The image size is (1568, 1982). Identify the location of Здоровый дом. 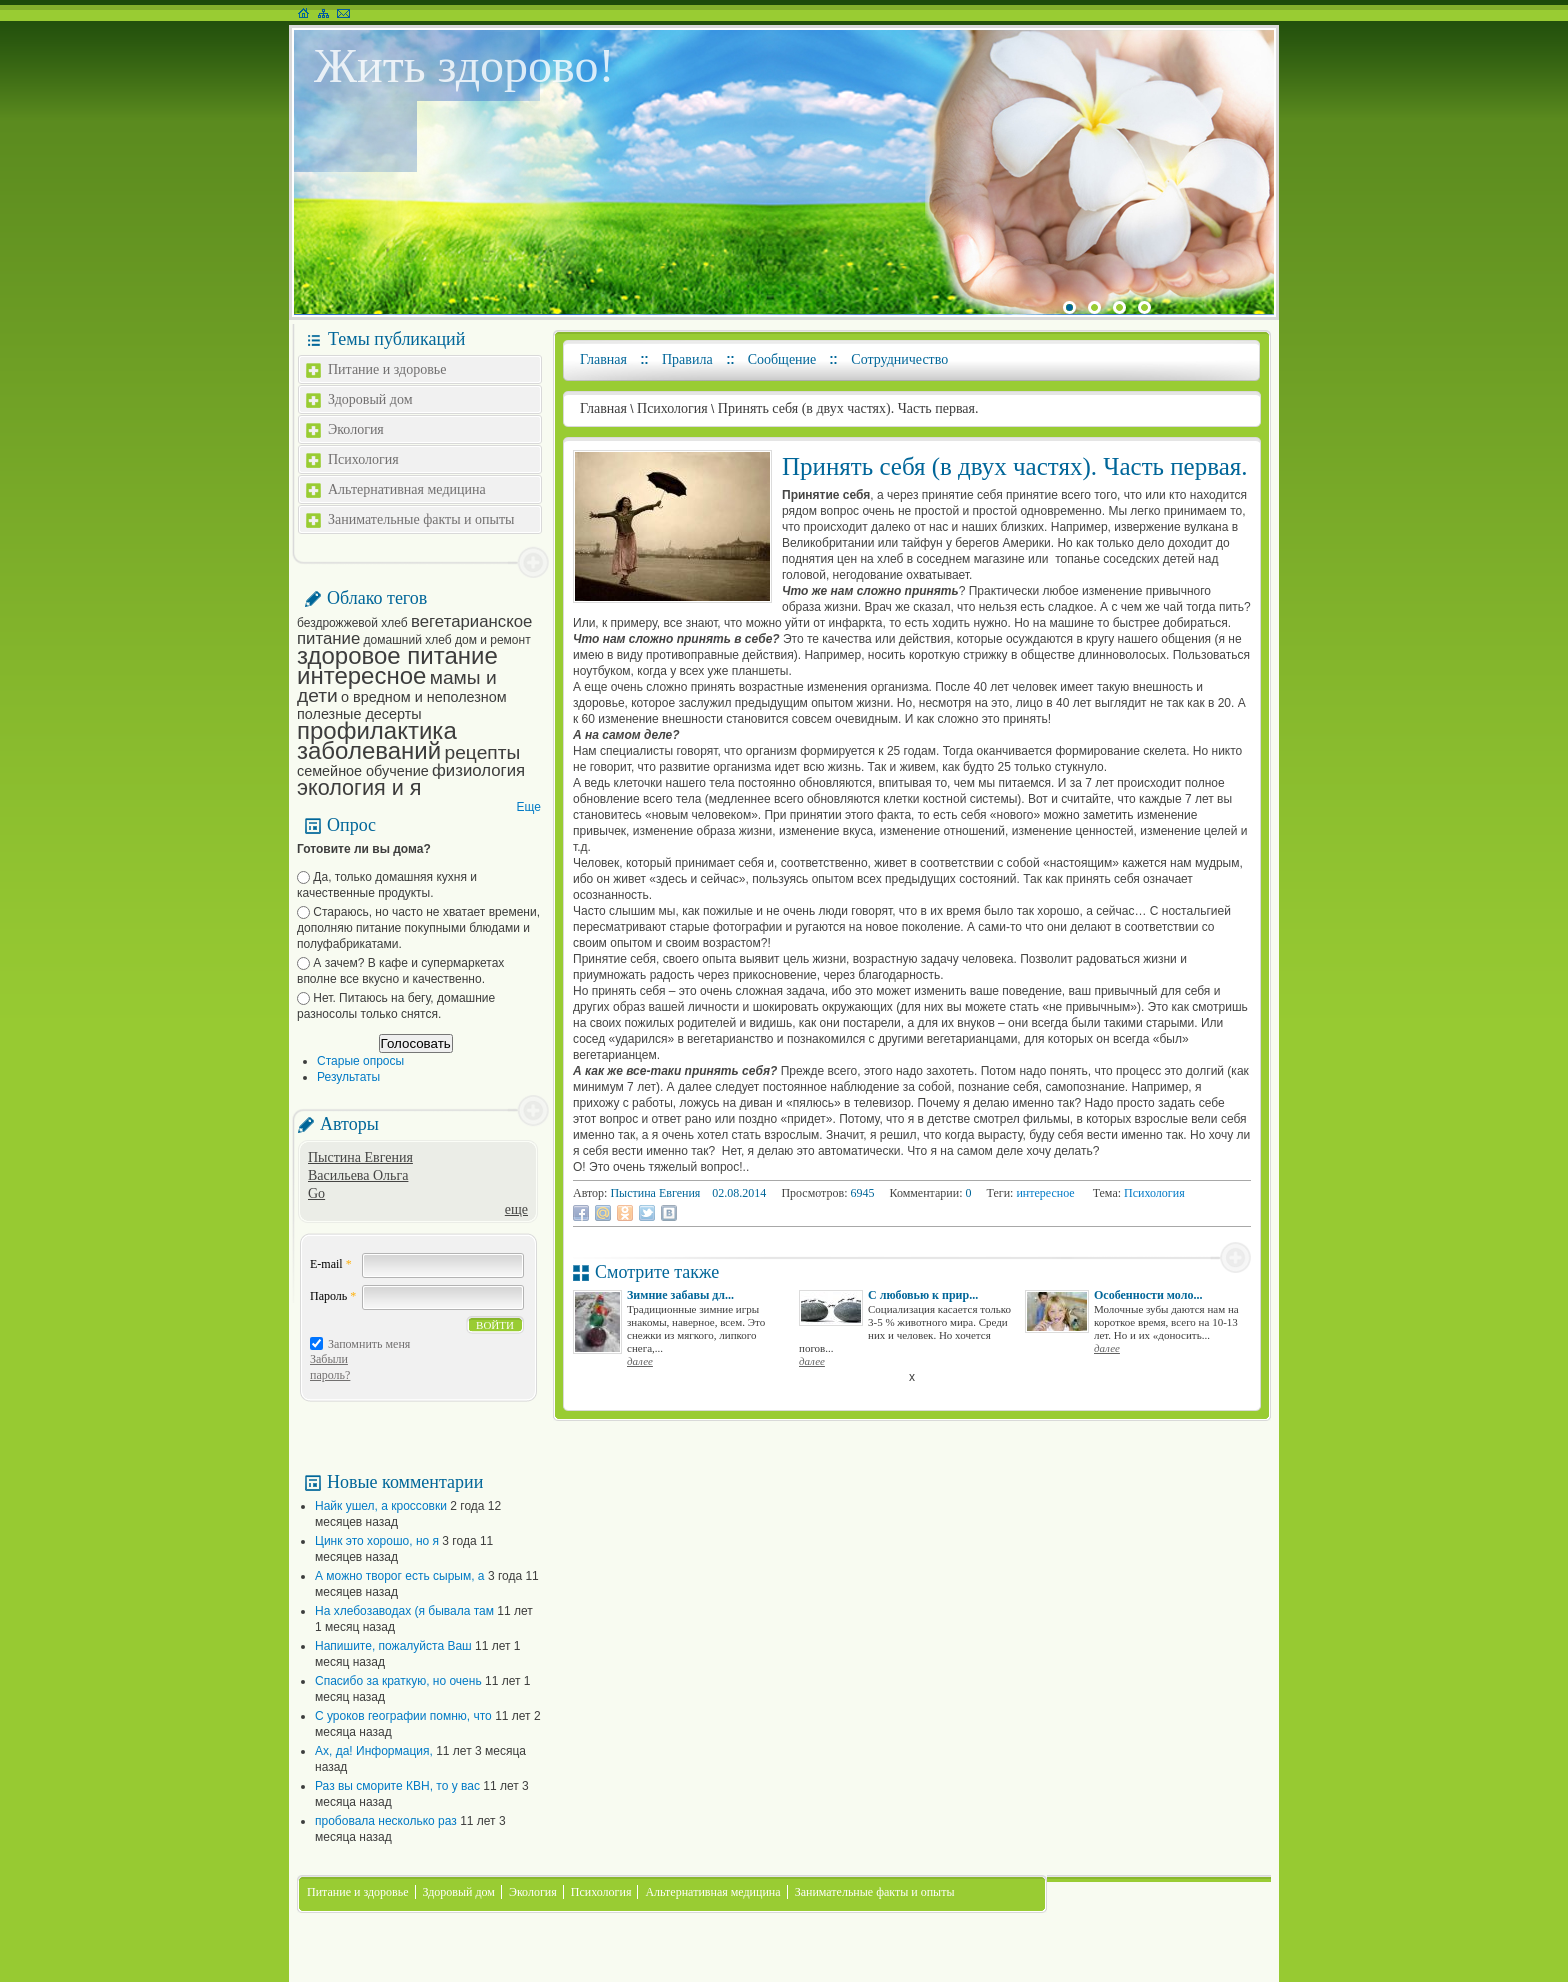
(370, 399).